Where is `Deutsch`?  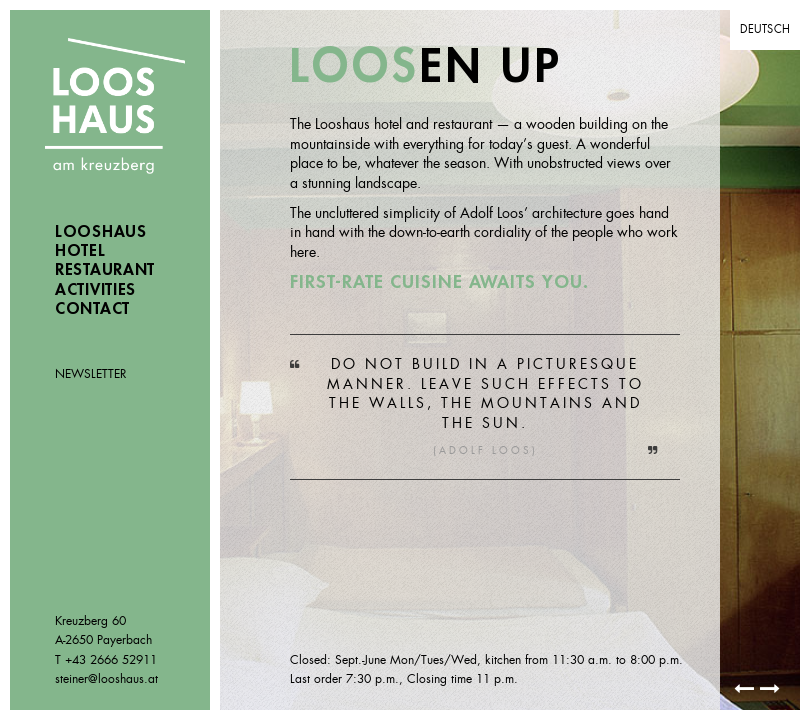 Deutsch is located at coordinates (765, 29).